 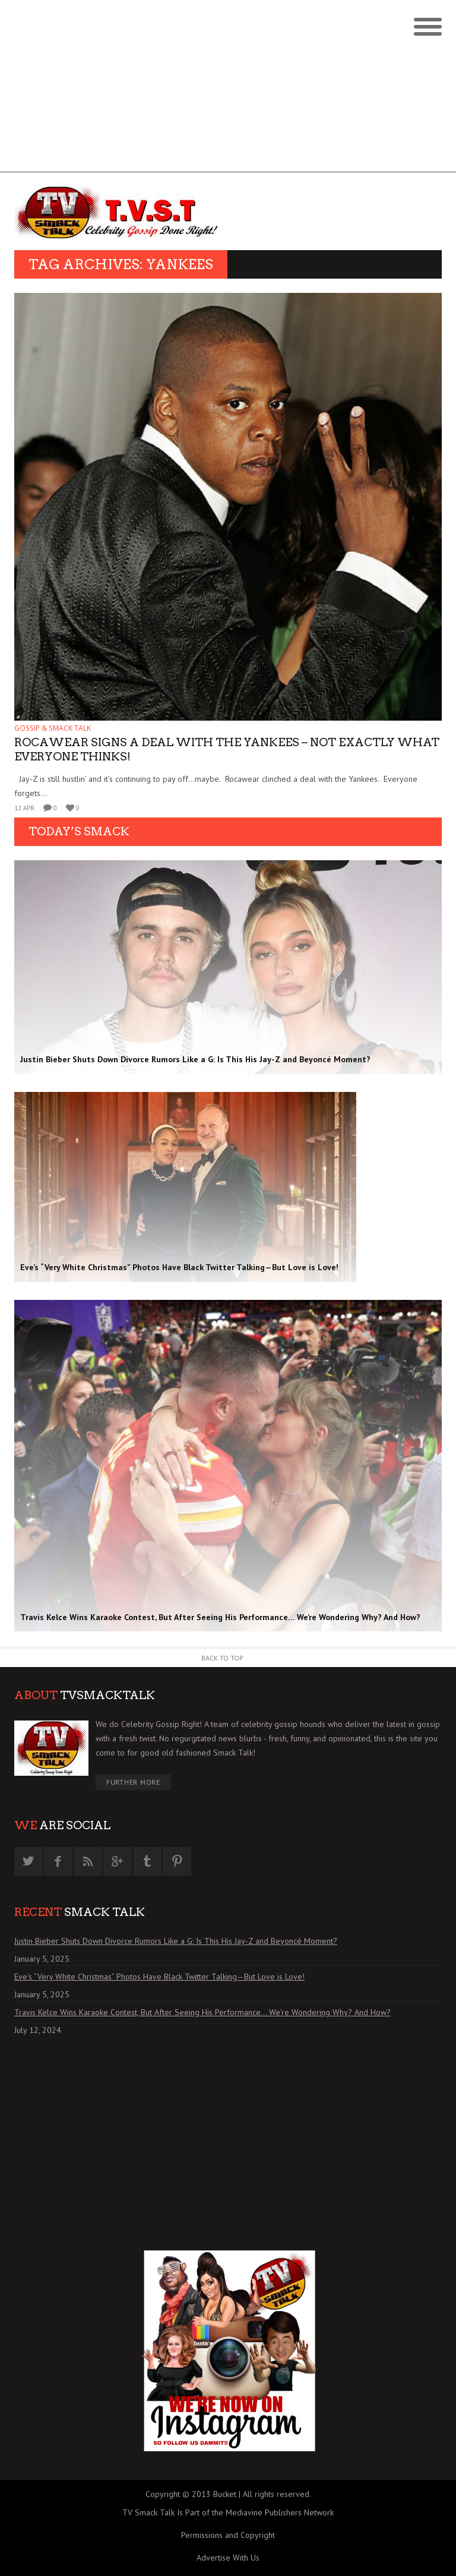 I want to click on TV Smack Talk Is Part of the Mediavine Publishers Network, so click(x=228, y=2512).